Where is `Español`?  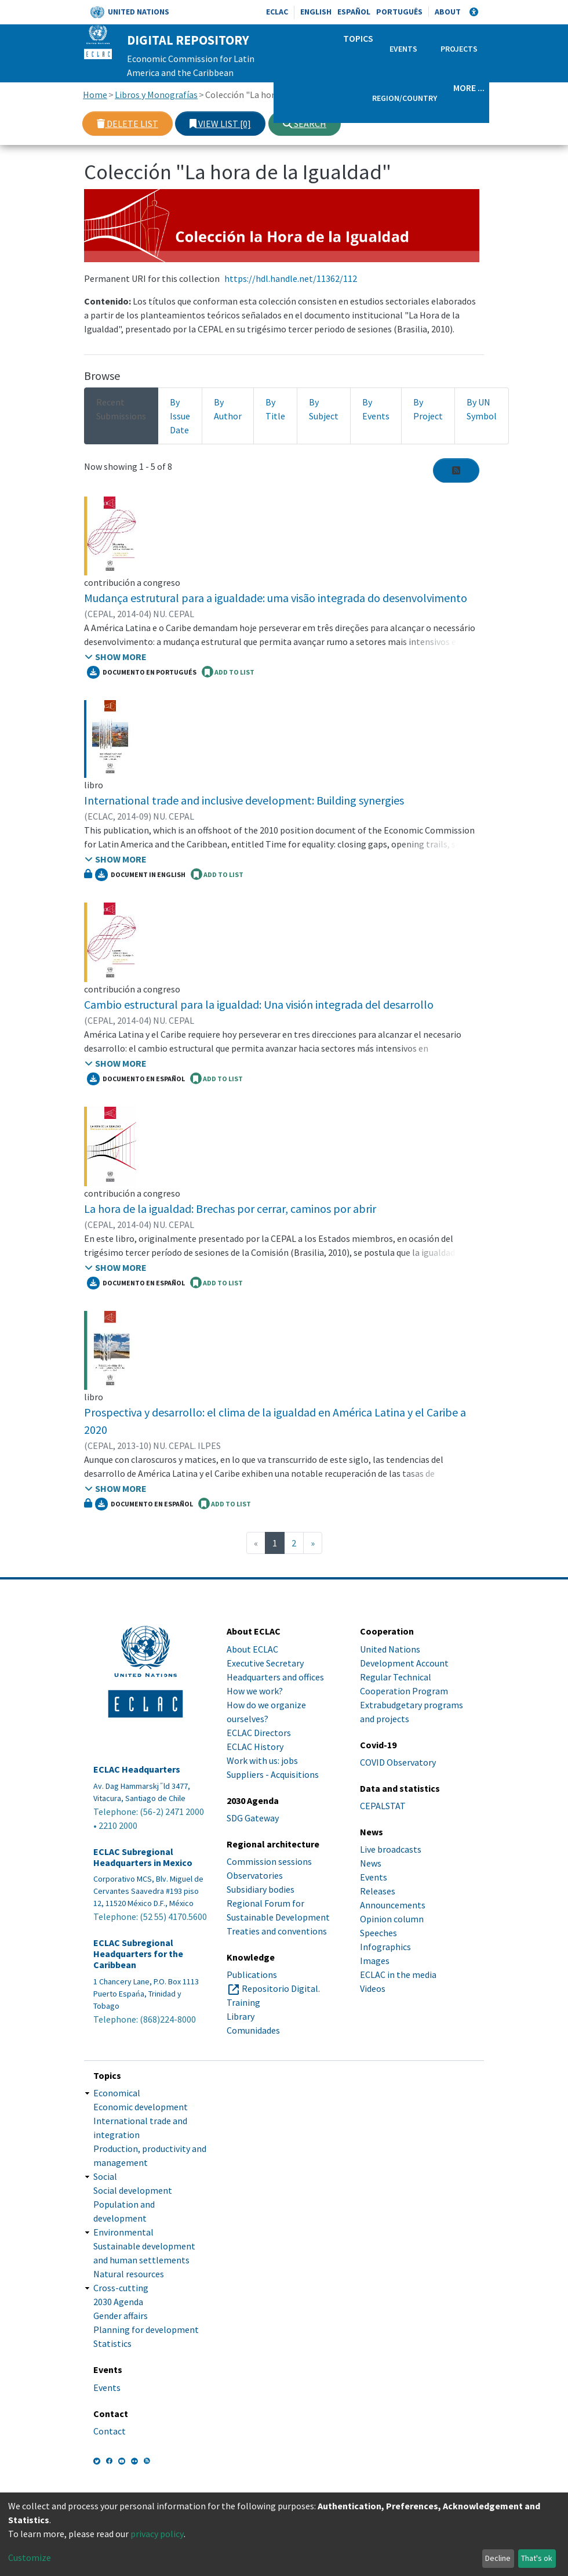 Español is located at coordinates (353, 11).